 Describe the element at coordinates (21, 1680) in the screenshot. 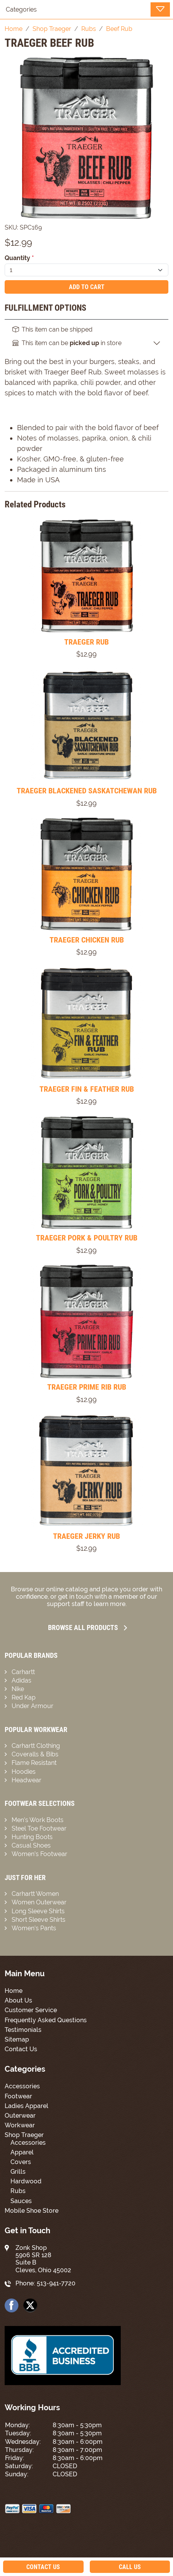

I see `Adidas` at that location.